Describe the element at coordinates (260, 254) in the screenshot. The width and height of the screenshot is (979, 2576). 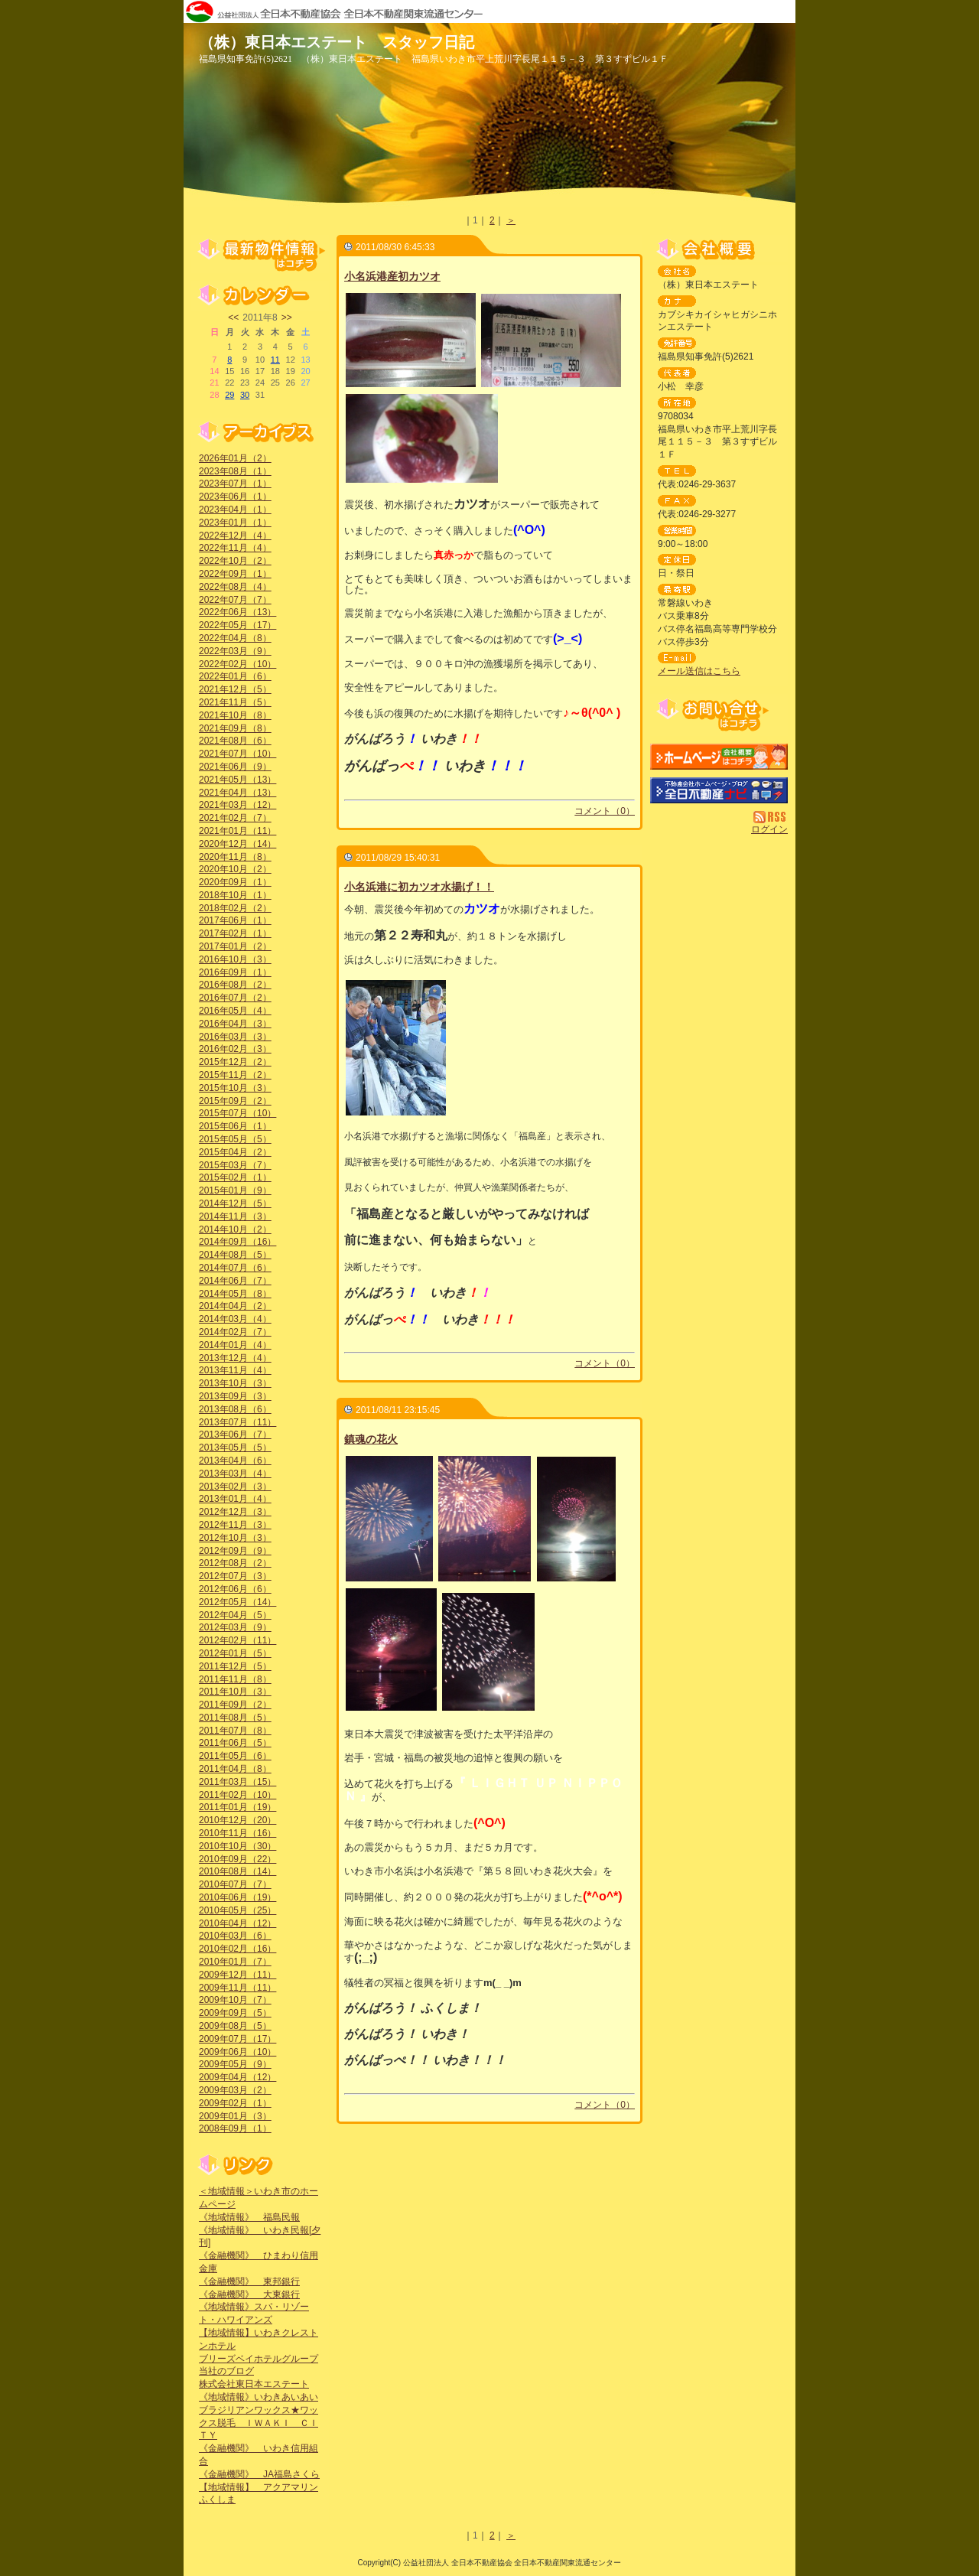
I see `最新物件情報` at that location.